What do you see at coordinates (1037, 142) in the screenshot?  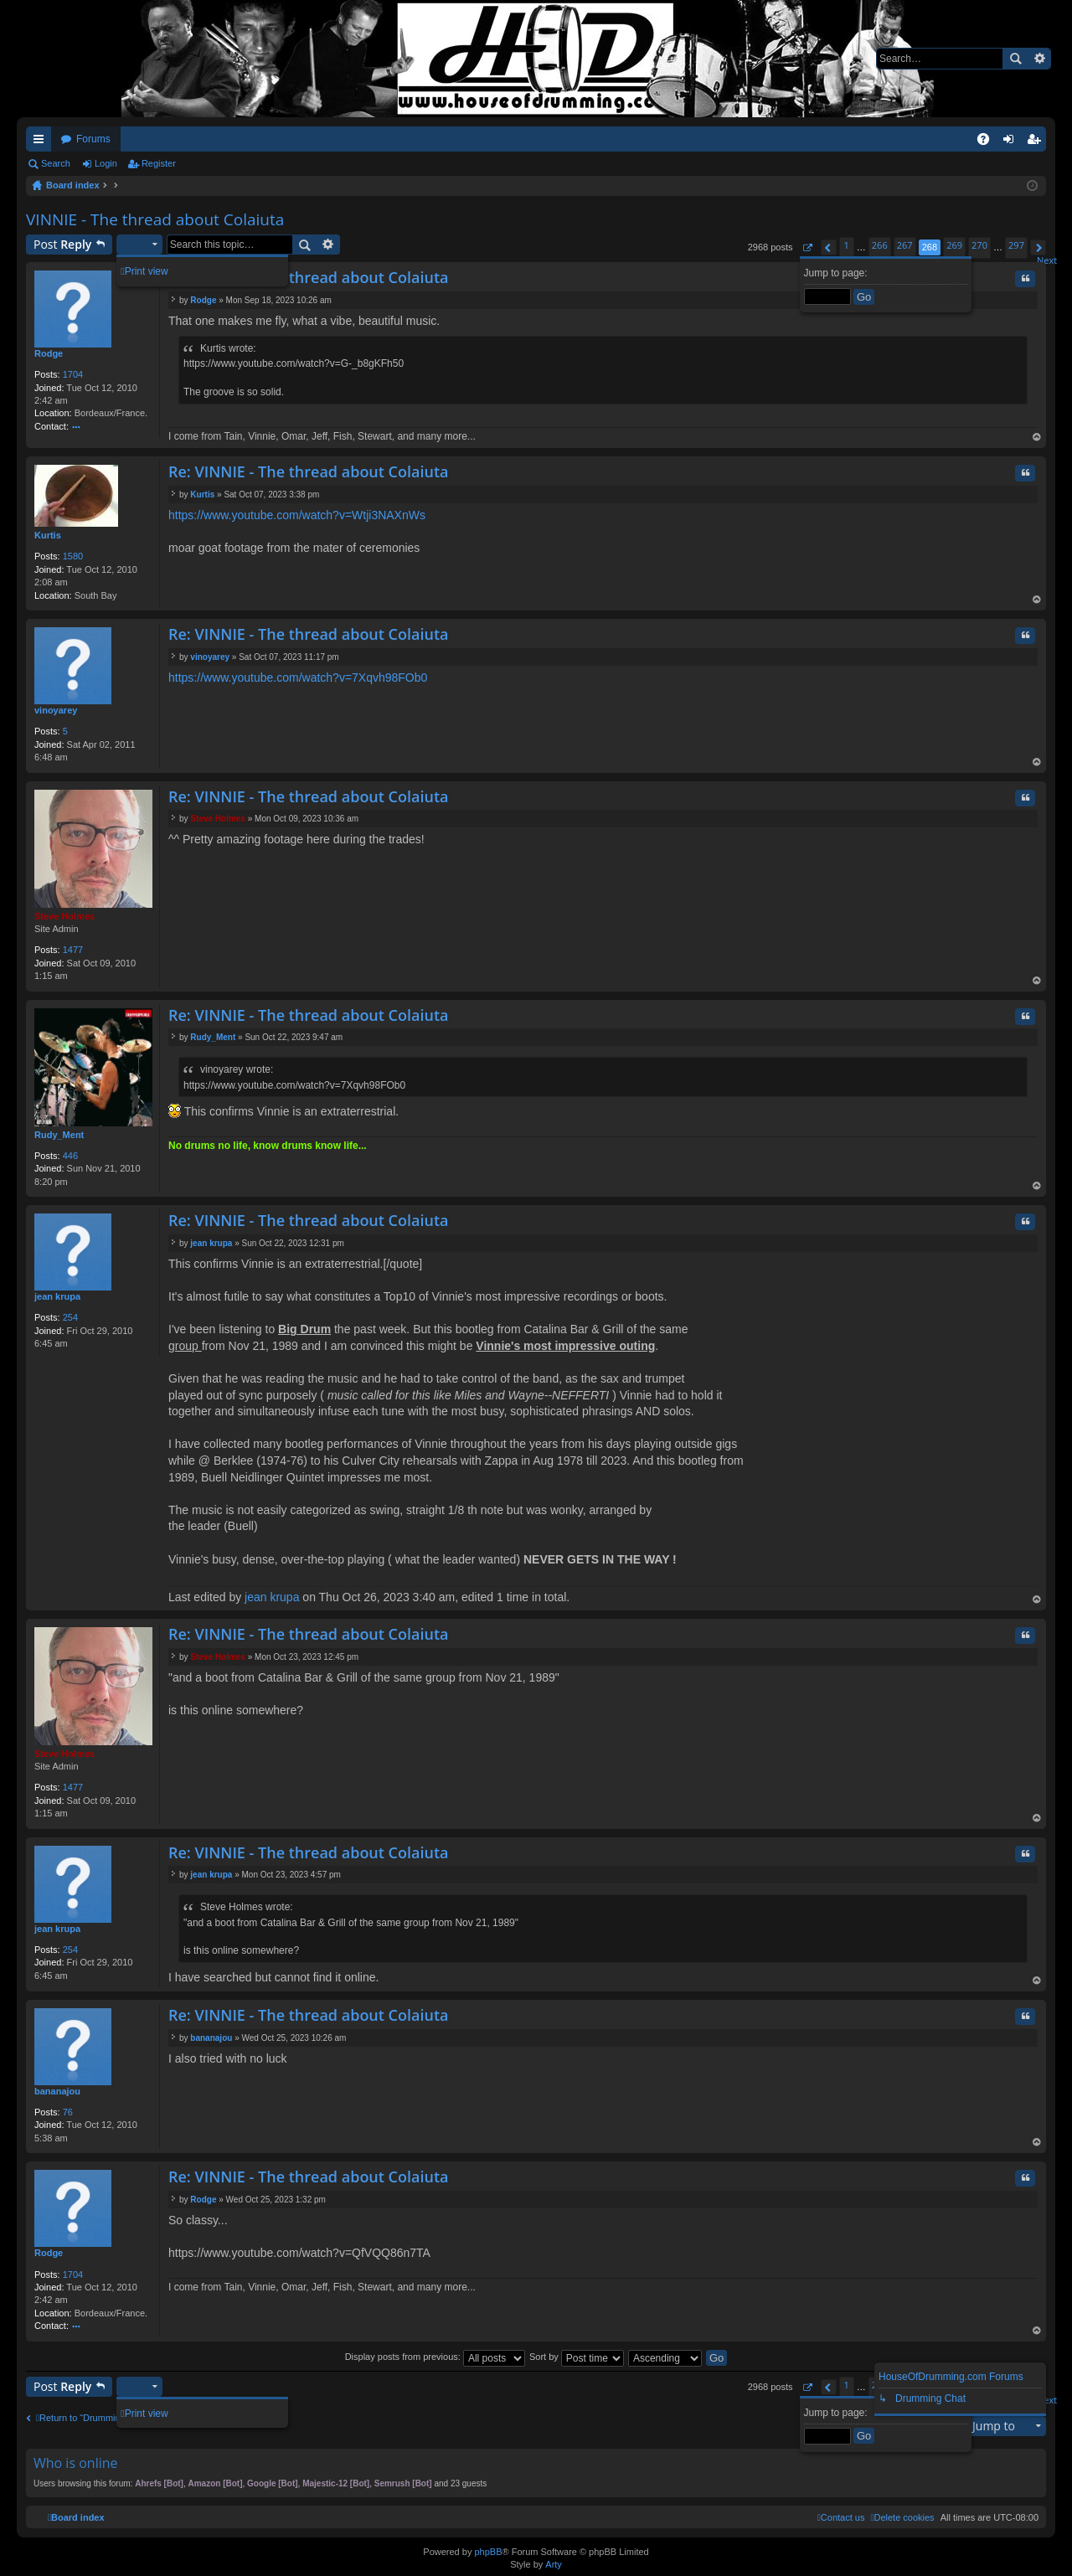 I see `Register [menuitem]` at bounding box center [1037, 142].